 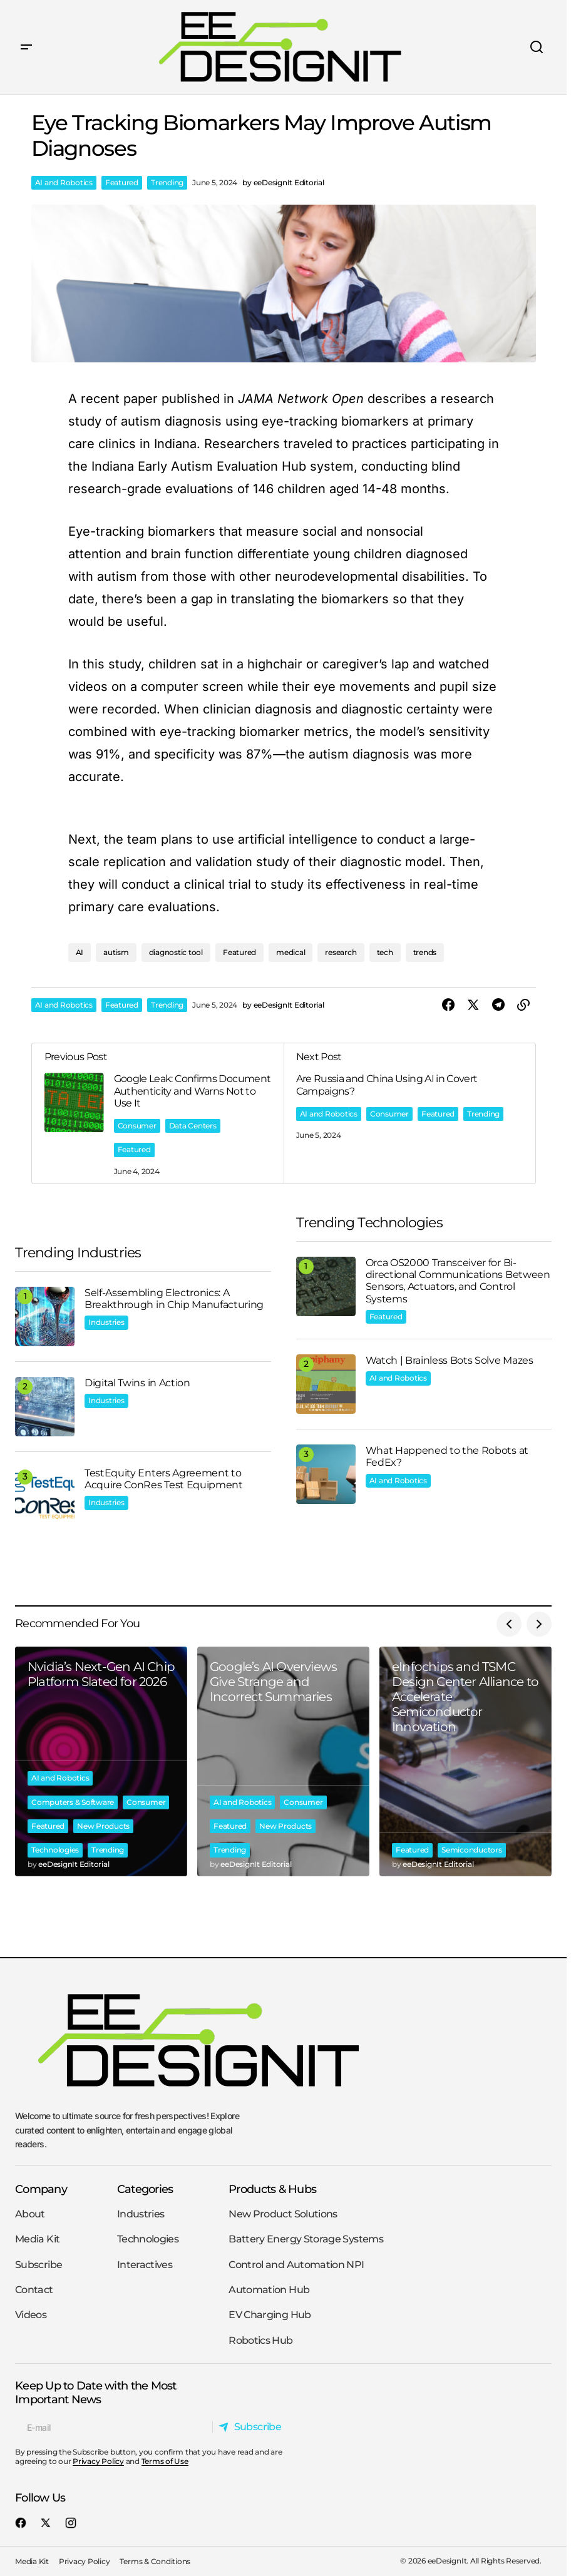 What do you see at coordinates (144, 2265) in the screenshot?
I see `Interactives` at bounding box center [144, 2265].